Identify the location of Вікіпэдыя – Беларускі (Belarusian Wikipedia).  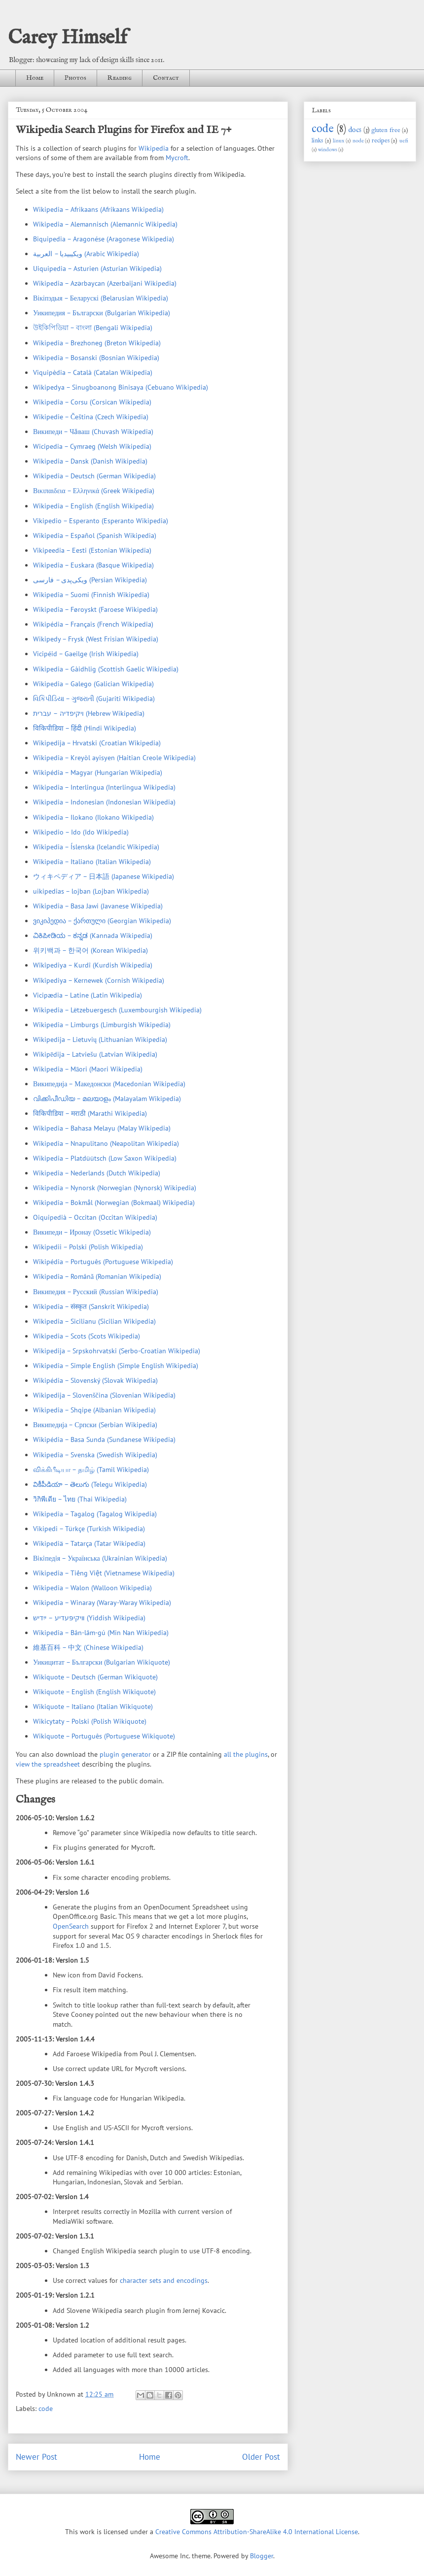
(100, 298).